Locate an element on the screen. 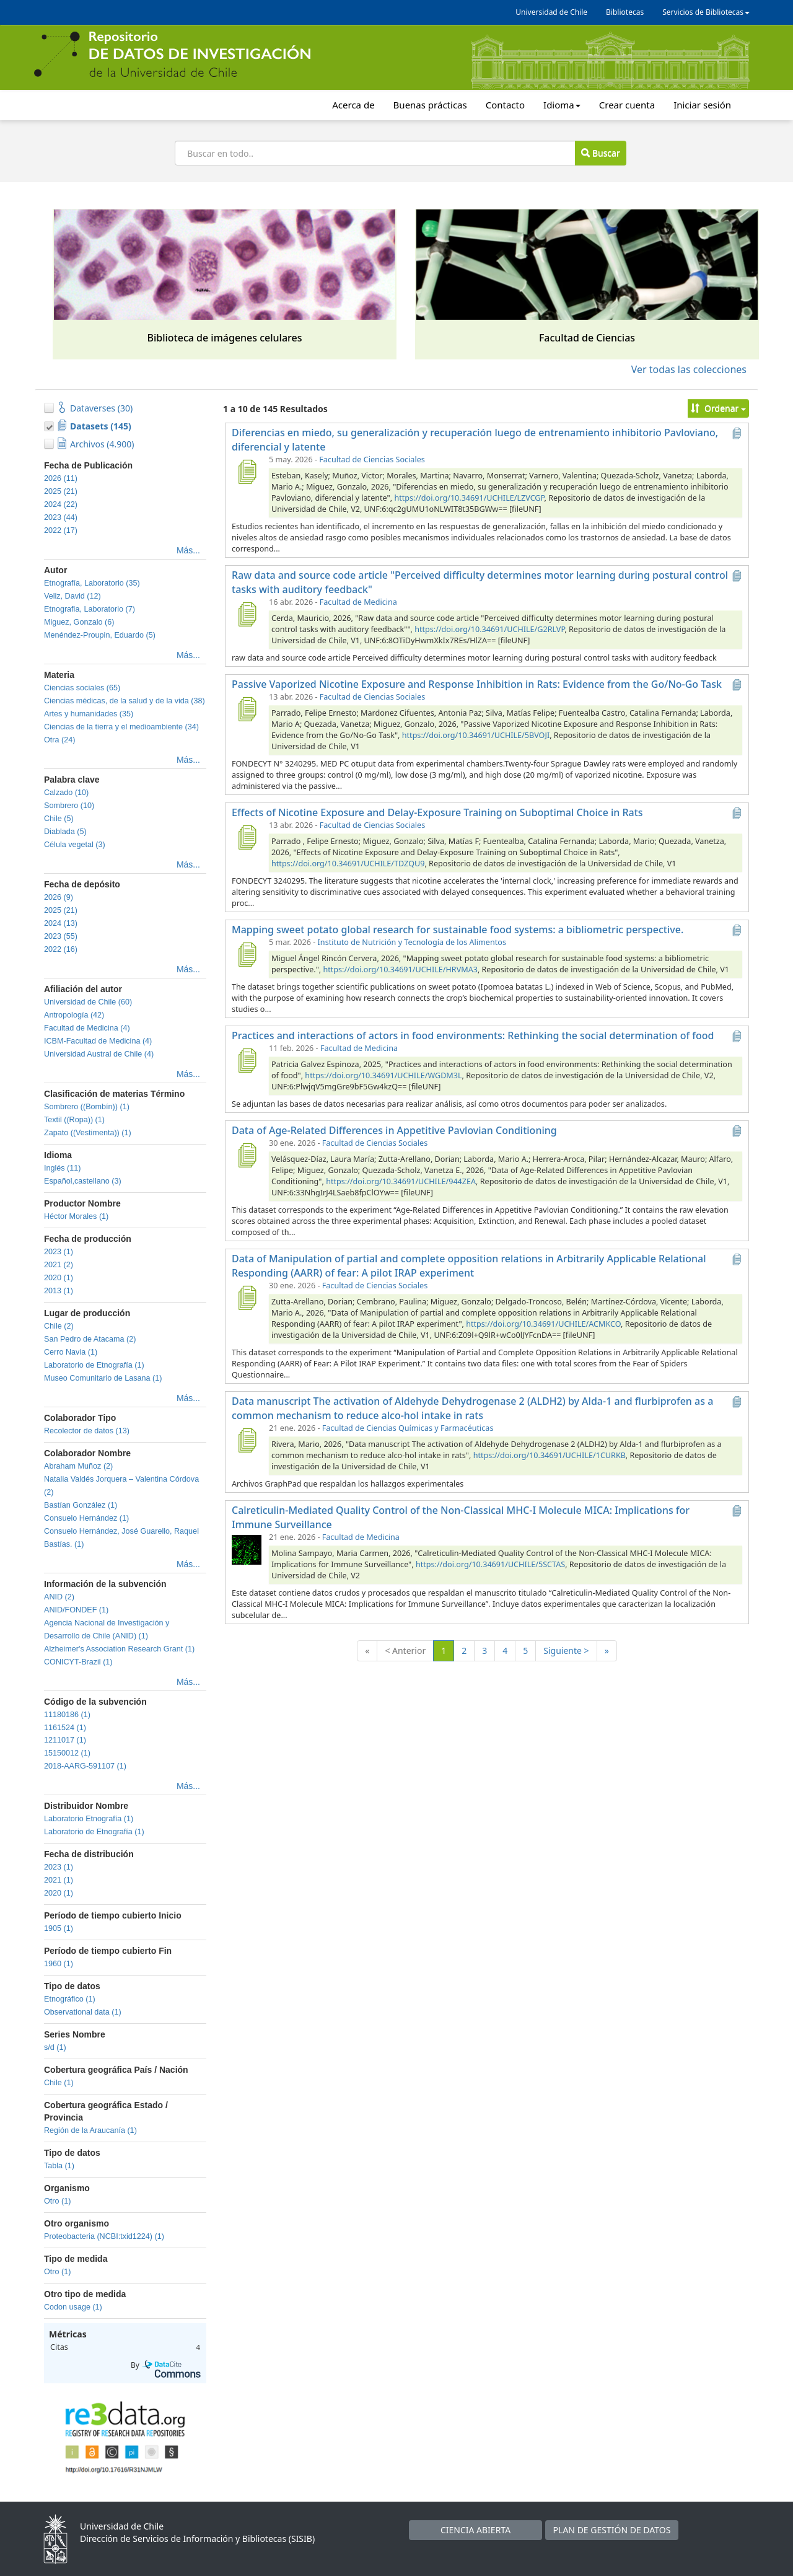 The width and height of the screenshot is (793, 2576). Cerro Navia (1) is located at coordinates (70, 1352).